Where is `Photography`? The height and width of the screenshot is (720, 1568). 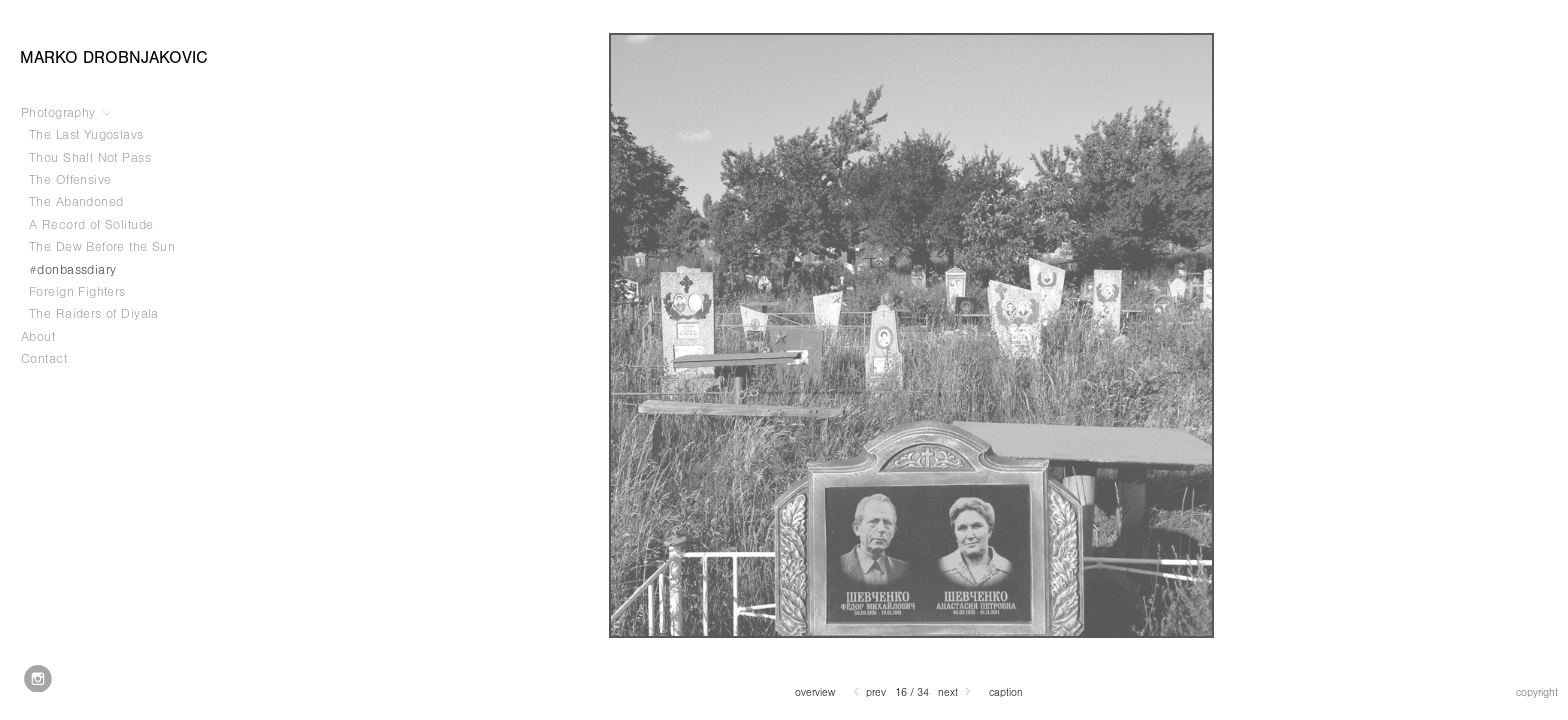
Photography is located at coordinates (67, 113).